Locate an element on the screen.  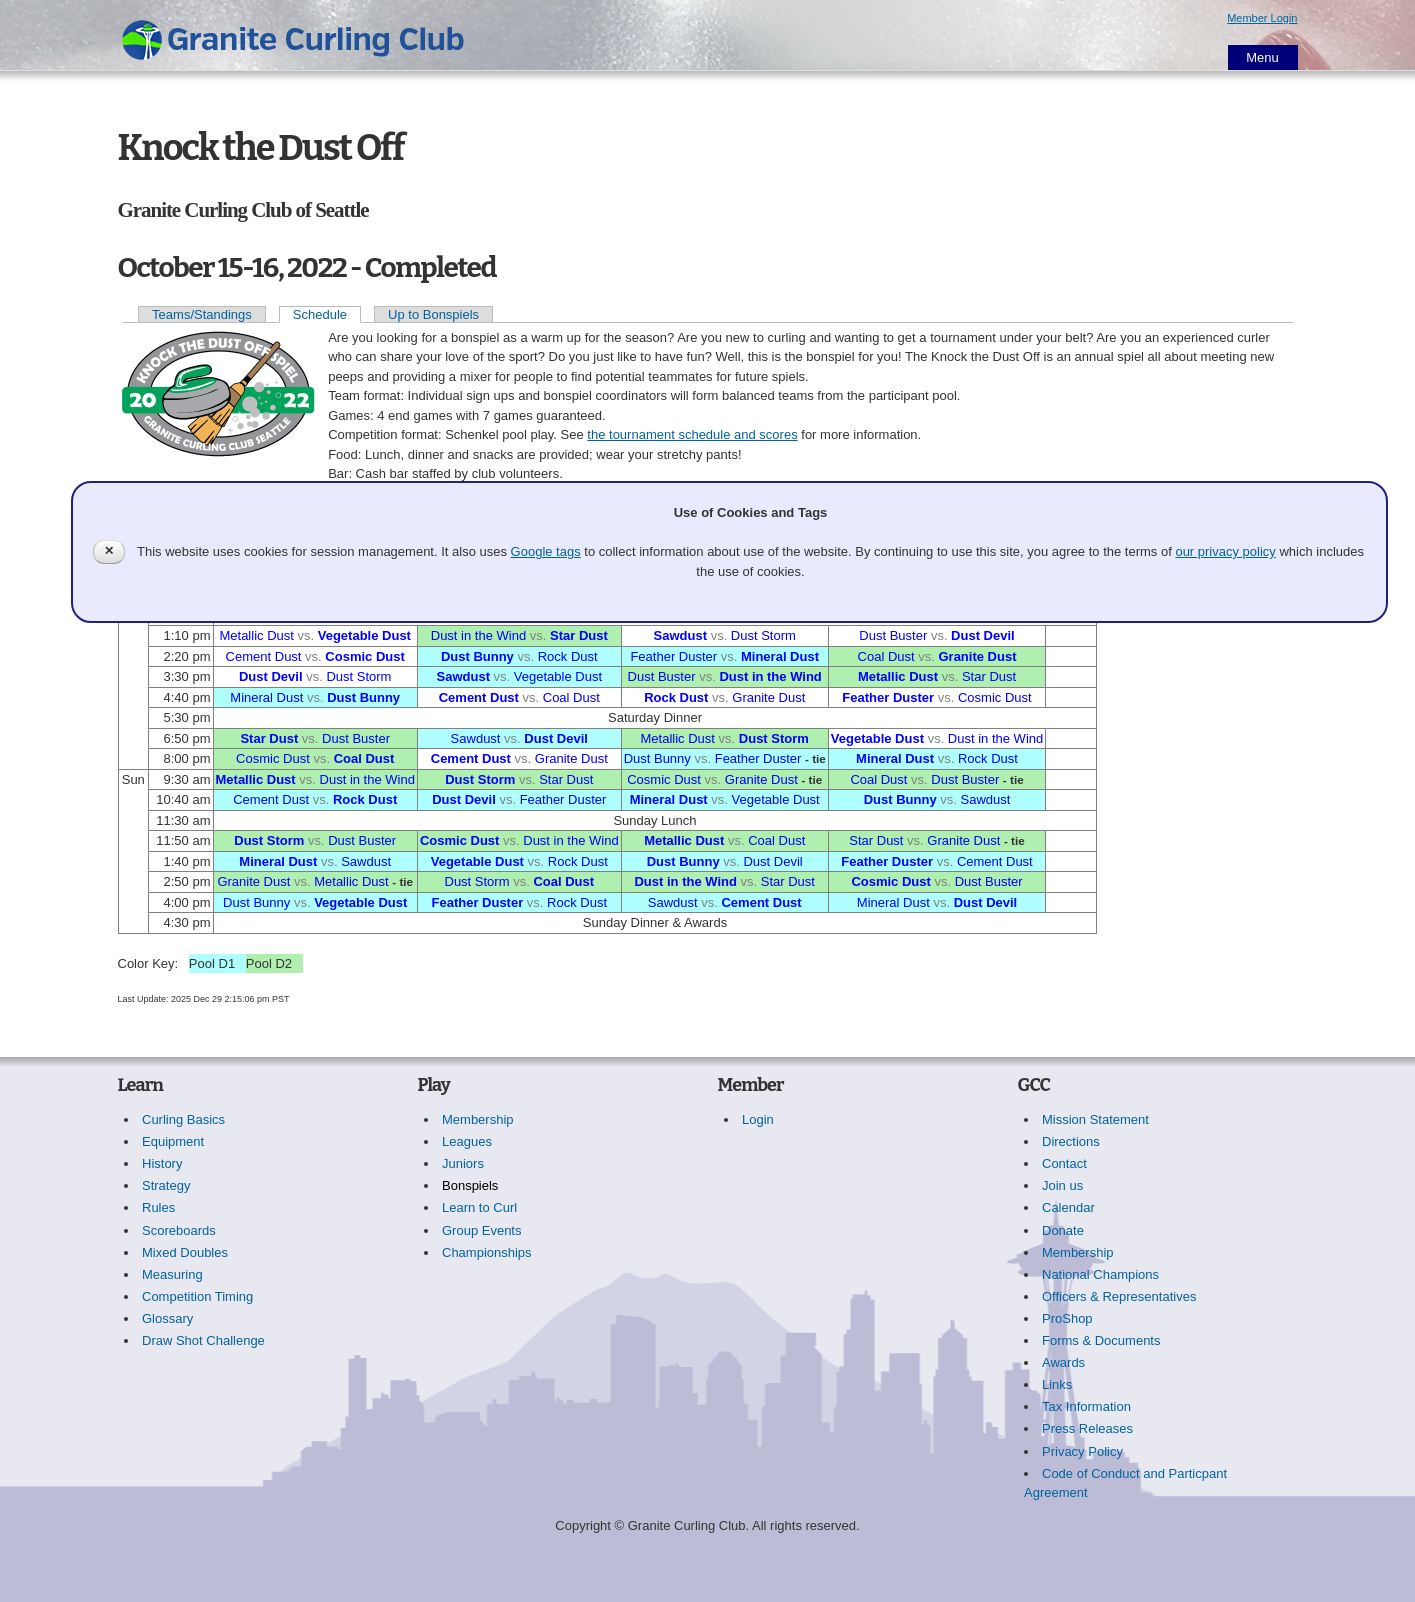
Vegetable Dust is located at coordinates (364, 635).